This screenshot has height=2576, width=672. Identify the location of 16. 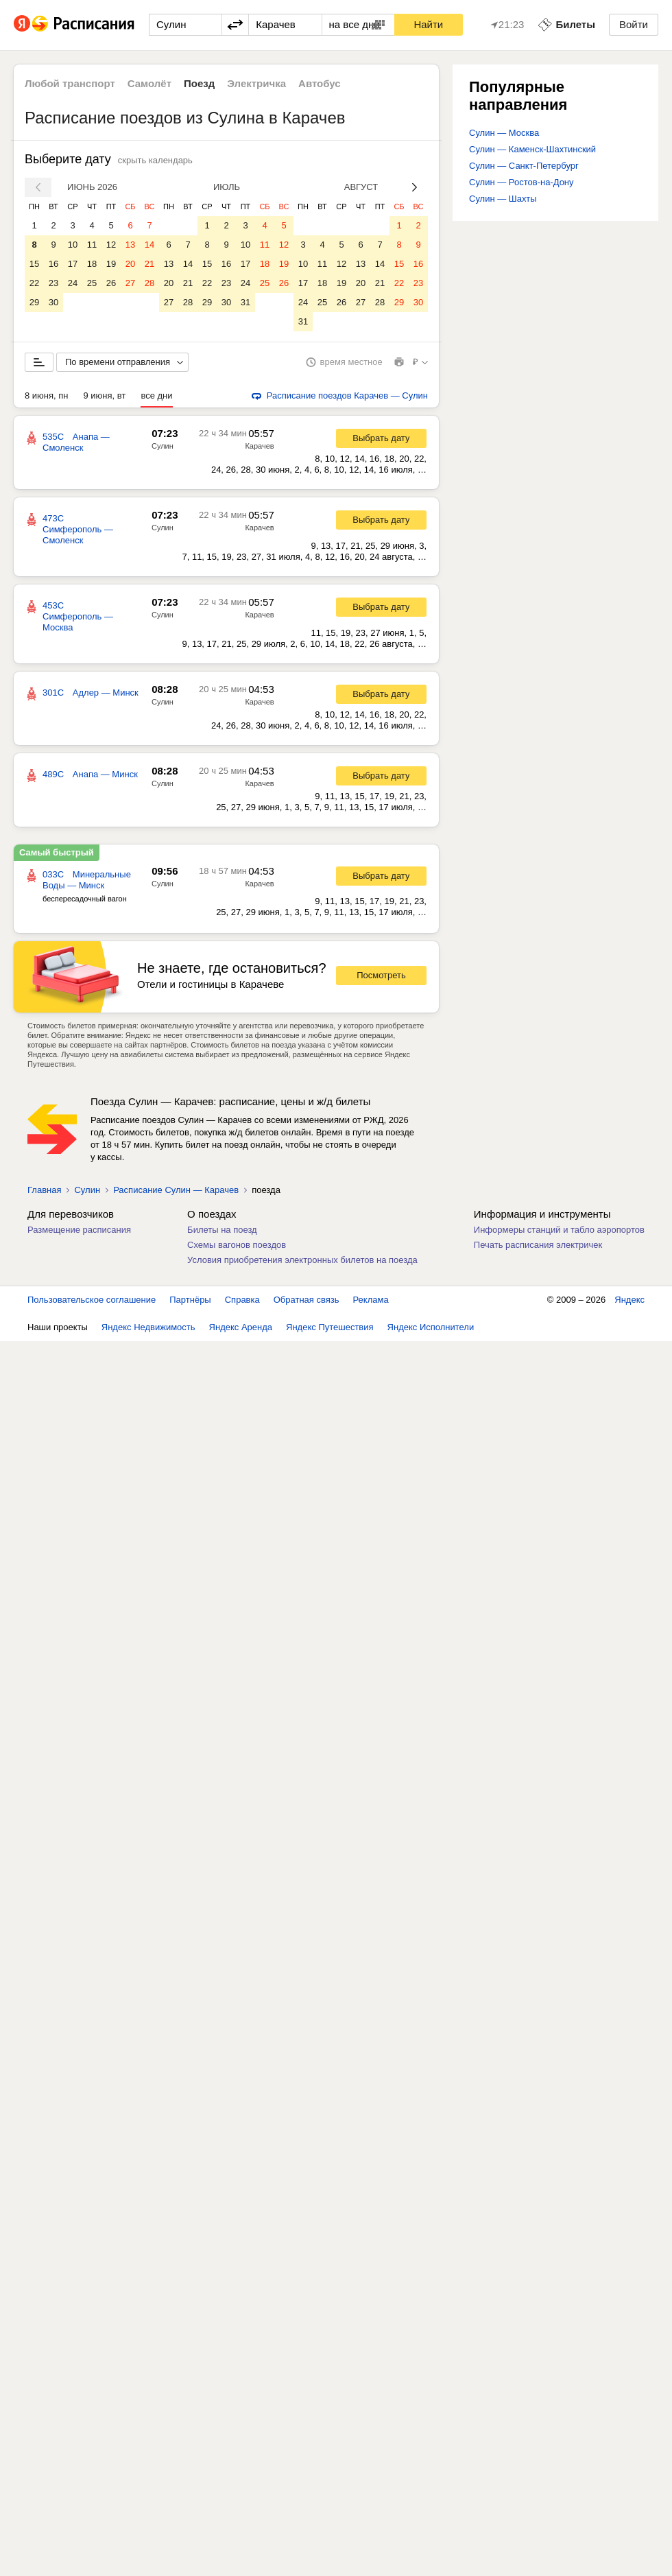
(53, 264).